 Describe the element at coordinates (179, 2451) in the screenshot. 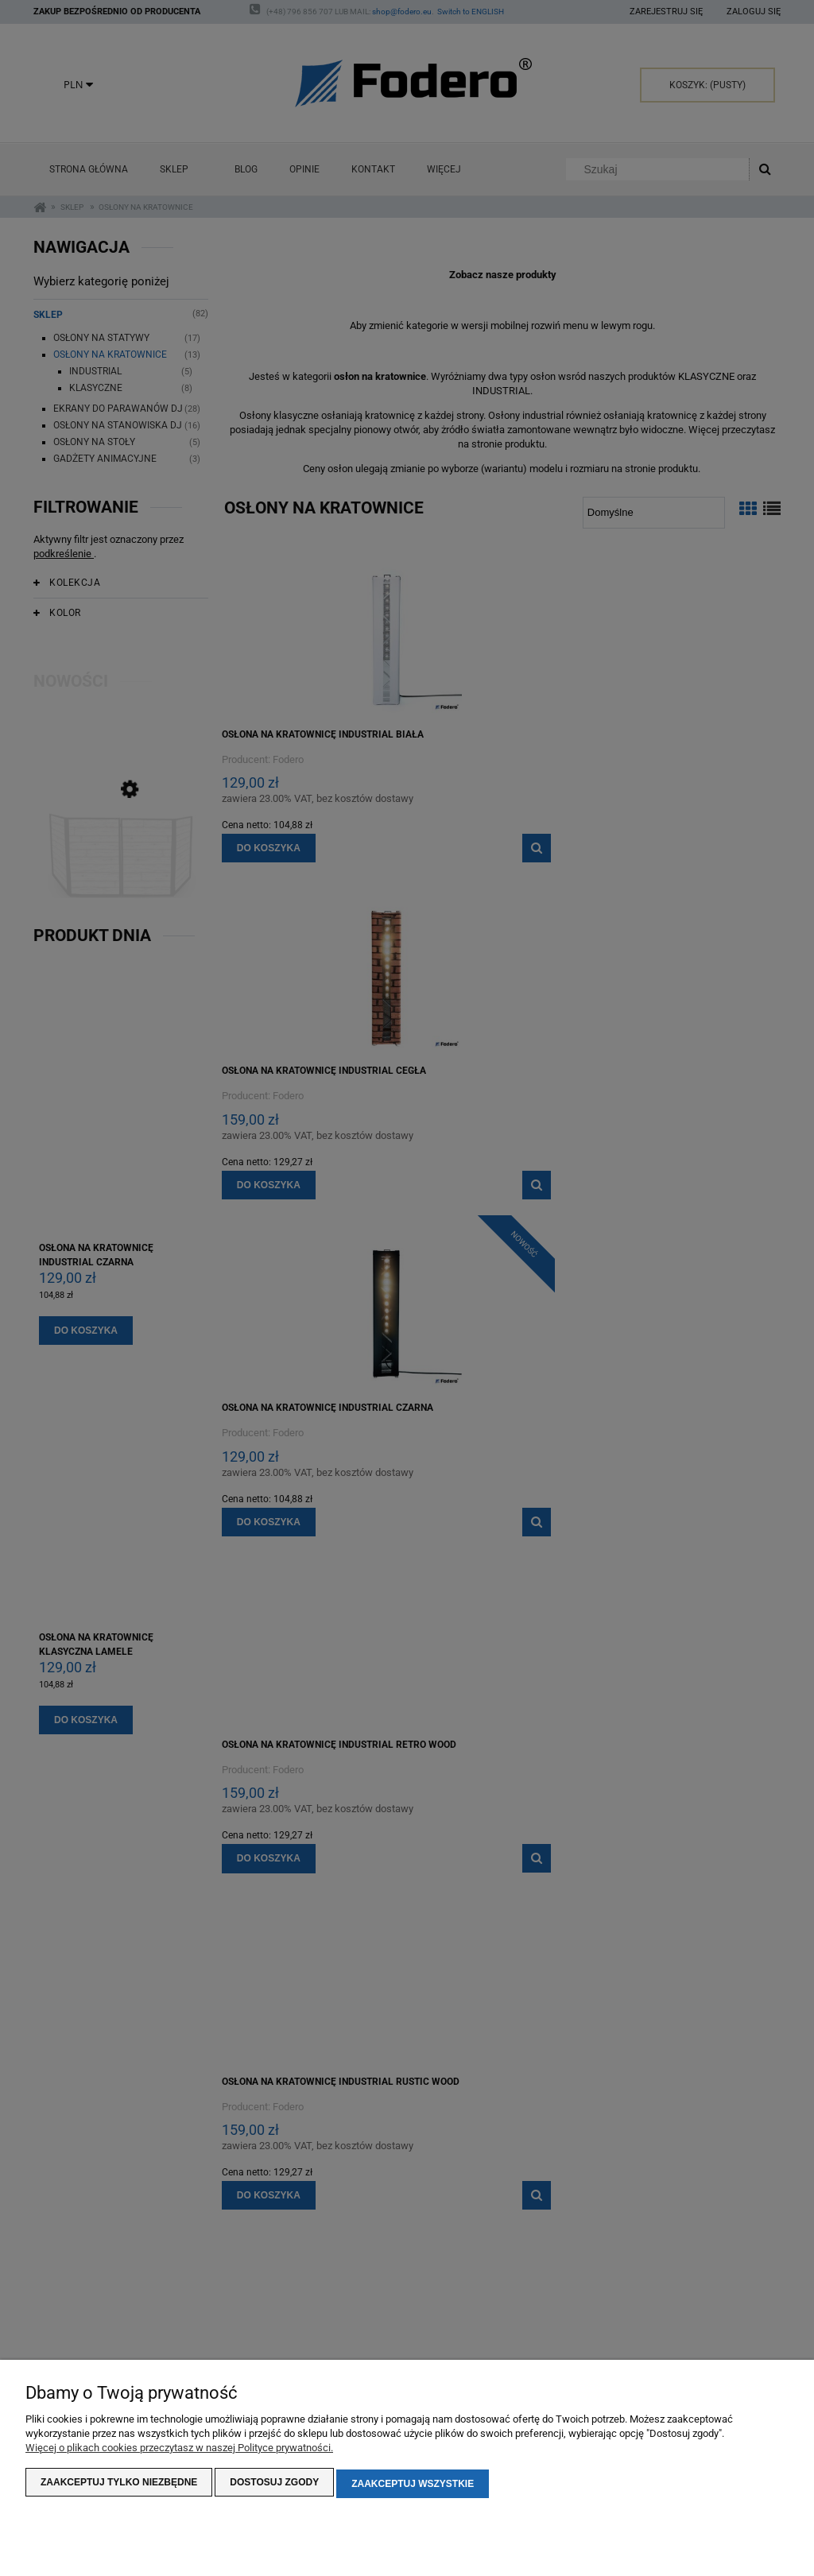

I see `Więcej o plikach cookies przeczytasz w naszej Polityce prywatności.` at that location.